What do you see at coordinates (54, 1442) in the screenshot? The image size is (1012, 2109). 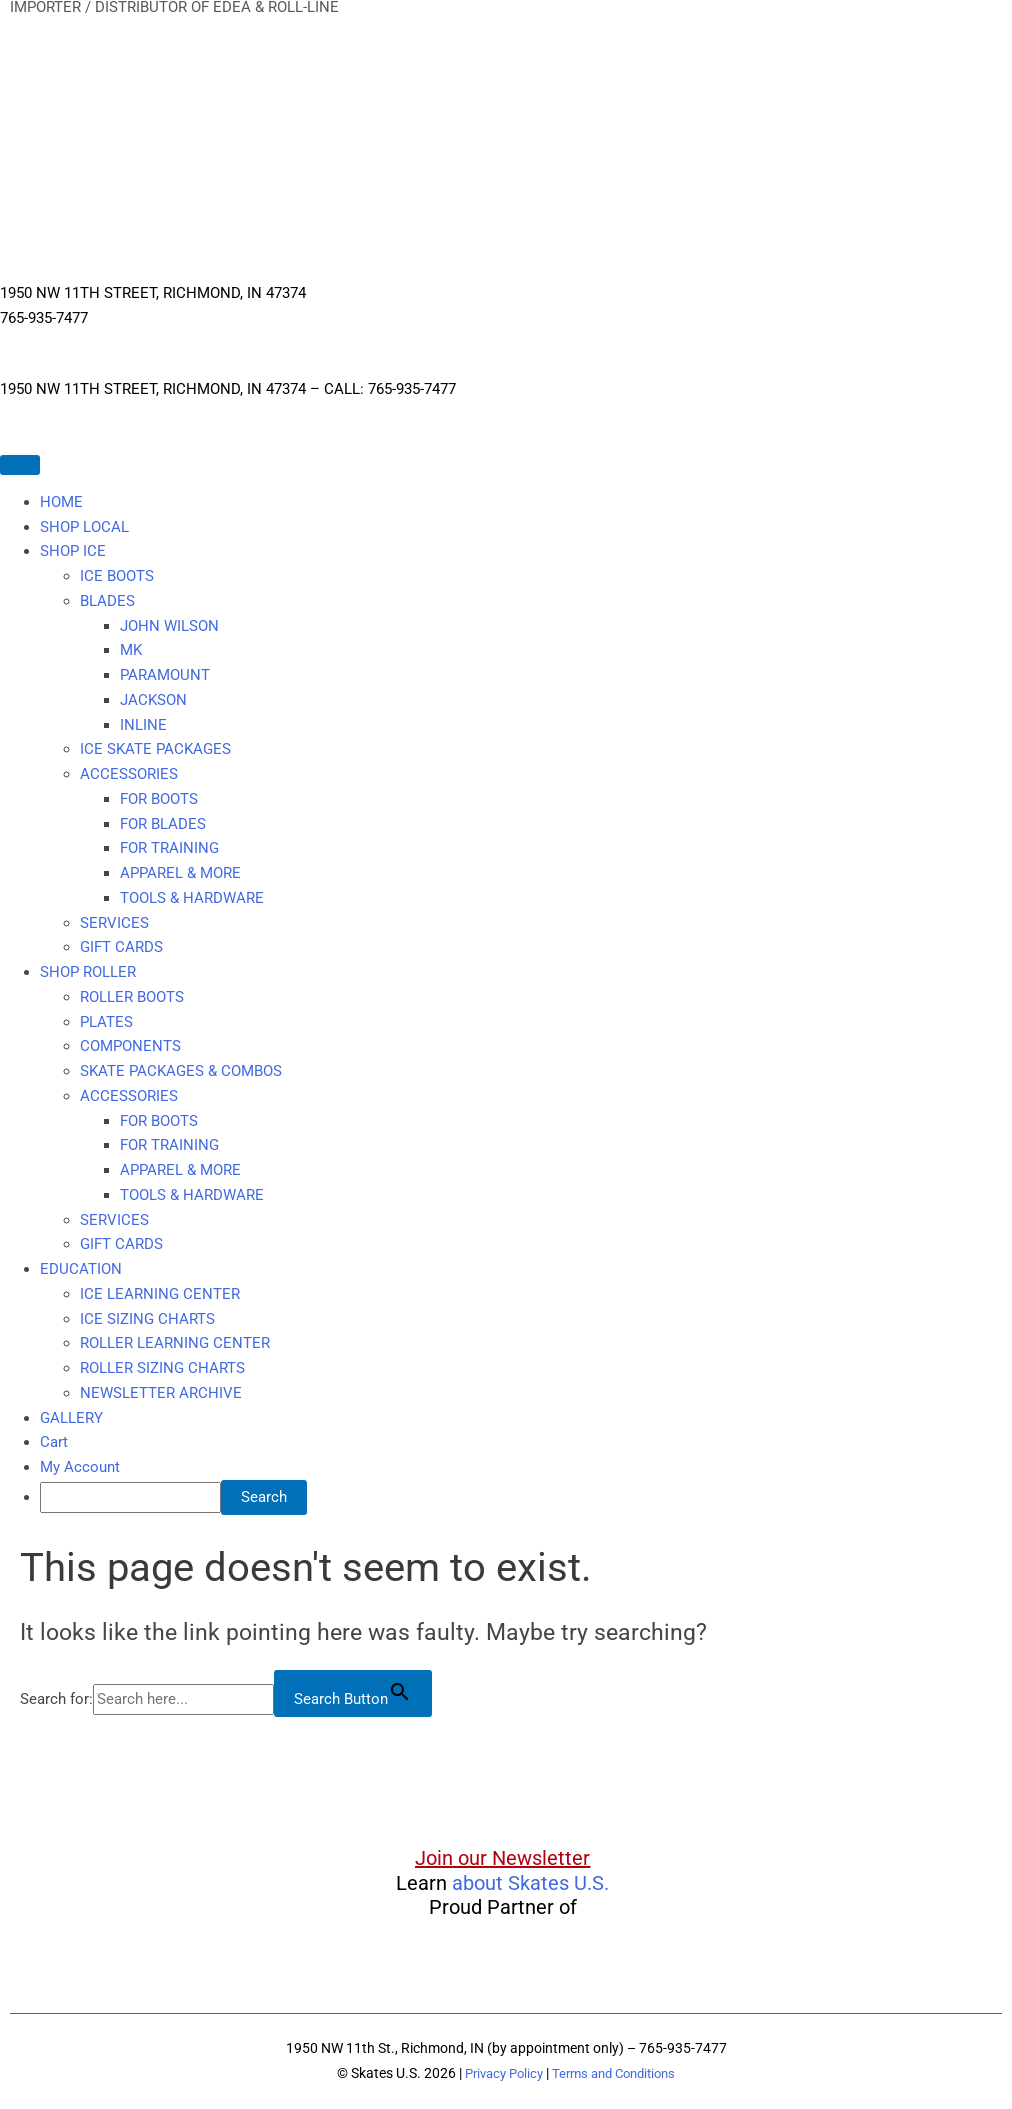 I see `Cart` at bounding box center [54, 1442].